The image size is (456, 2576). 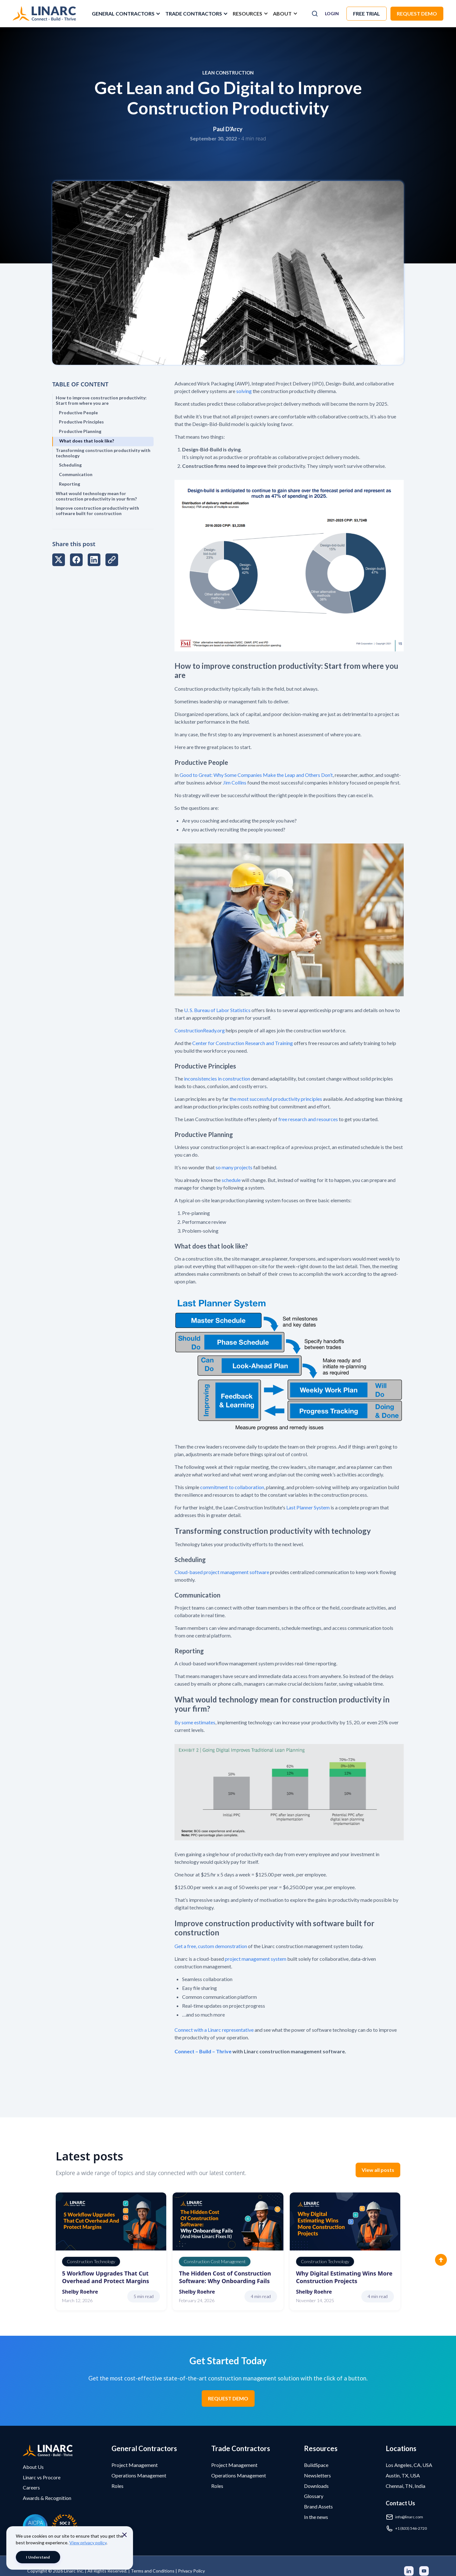 I want to click on the most successful productivity principles, so click(x=276, y=1099).